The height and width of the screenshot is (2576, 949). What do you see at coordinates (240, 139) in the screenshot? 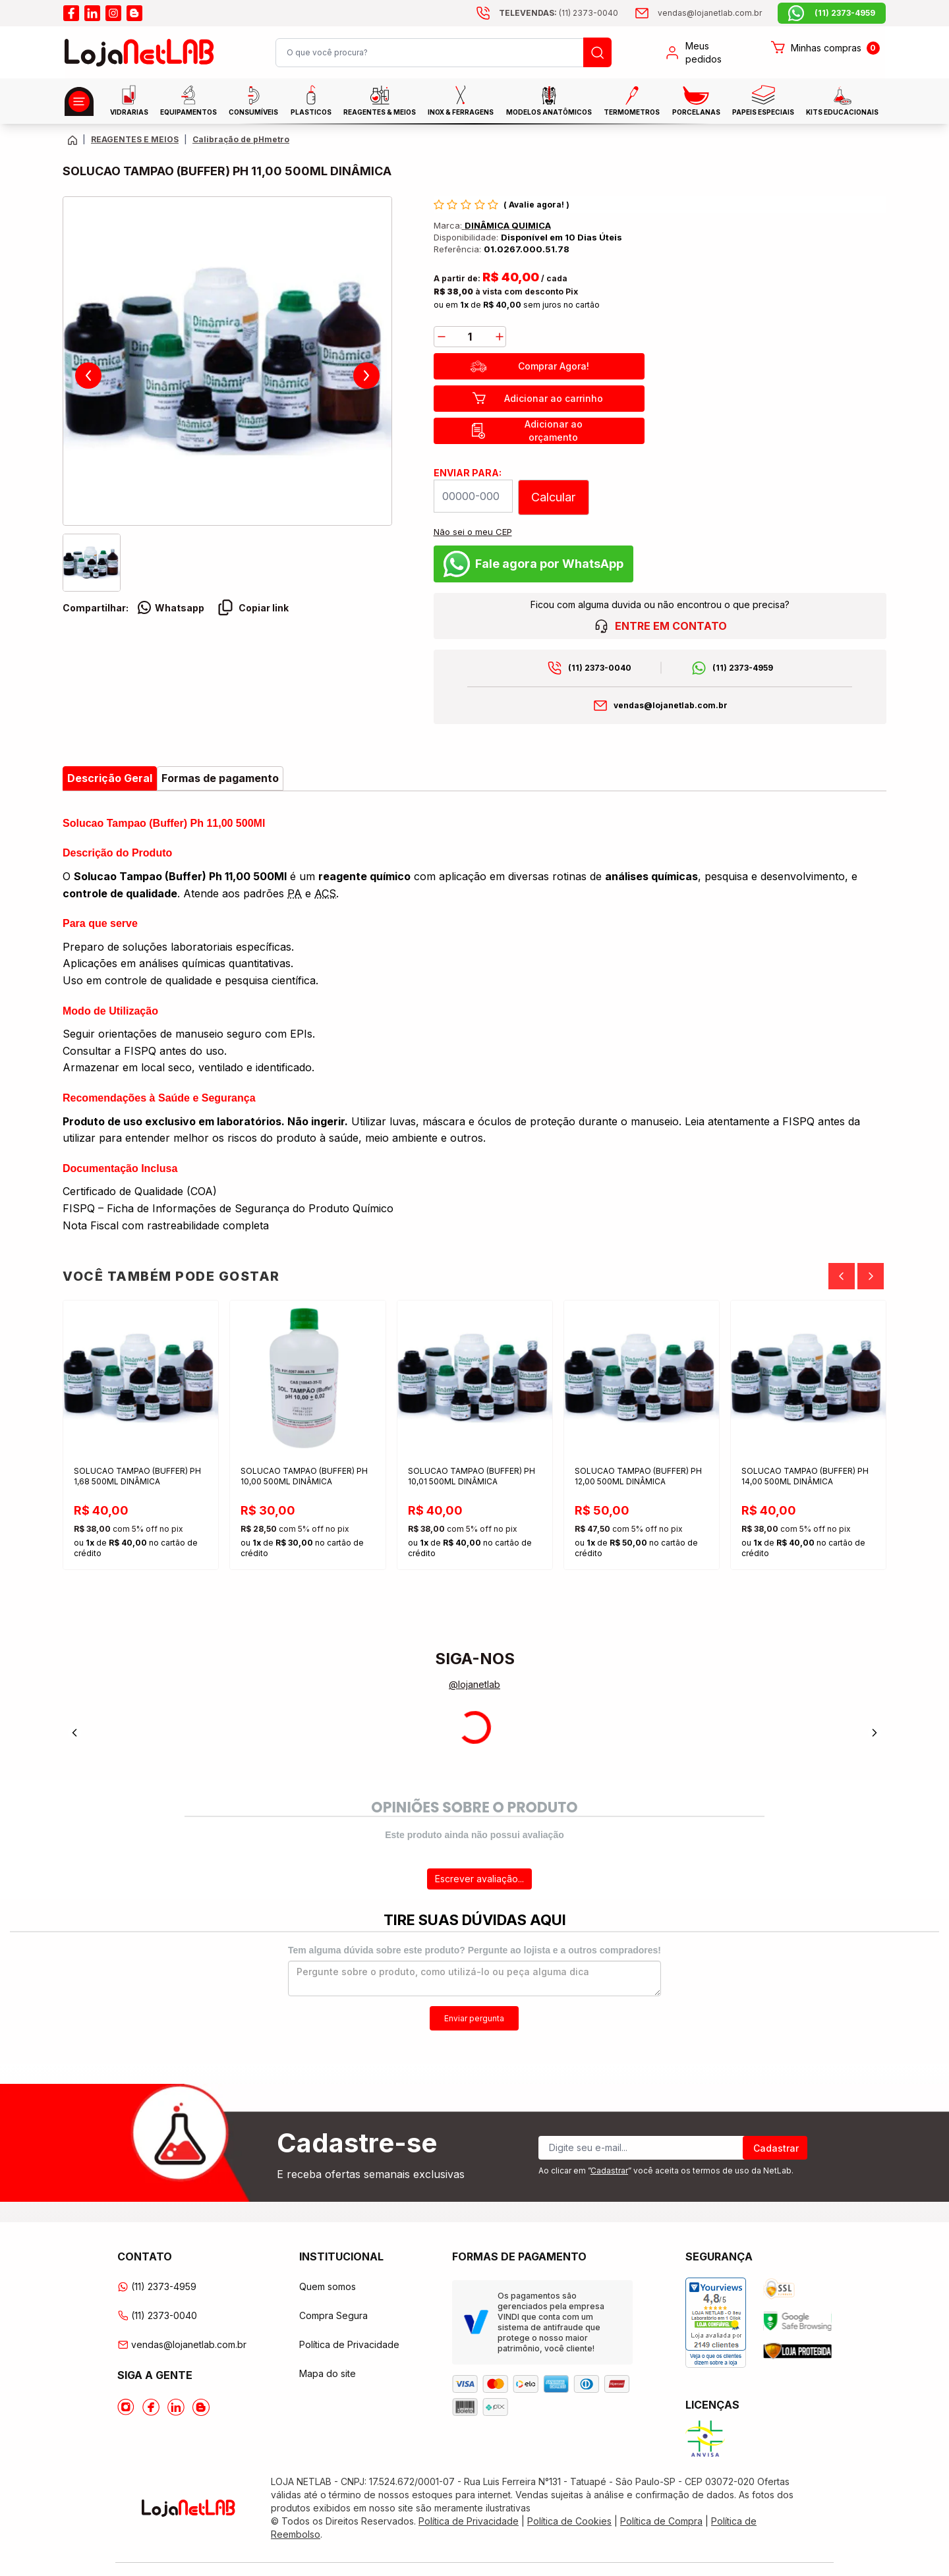
I see `Calibração de pHmetro [Caminho da página atual]` at bounding box center [240, 139].